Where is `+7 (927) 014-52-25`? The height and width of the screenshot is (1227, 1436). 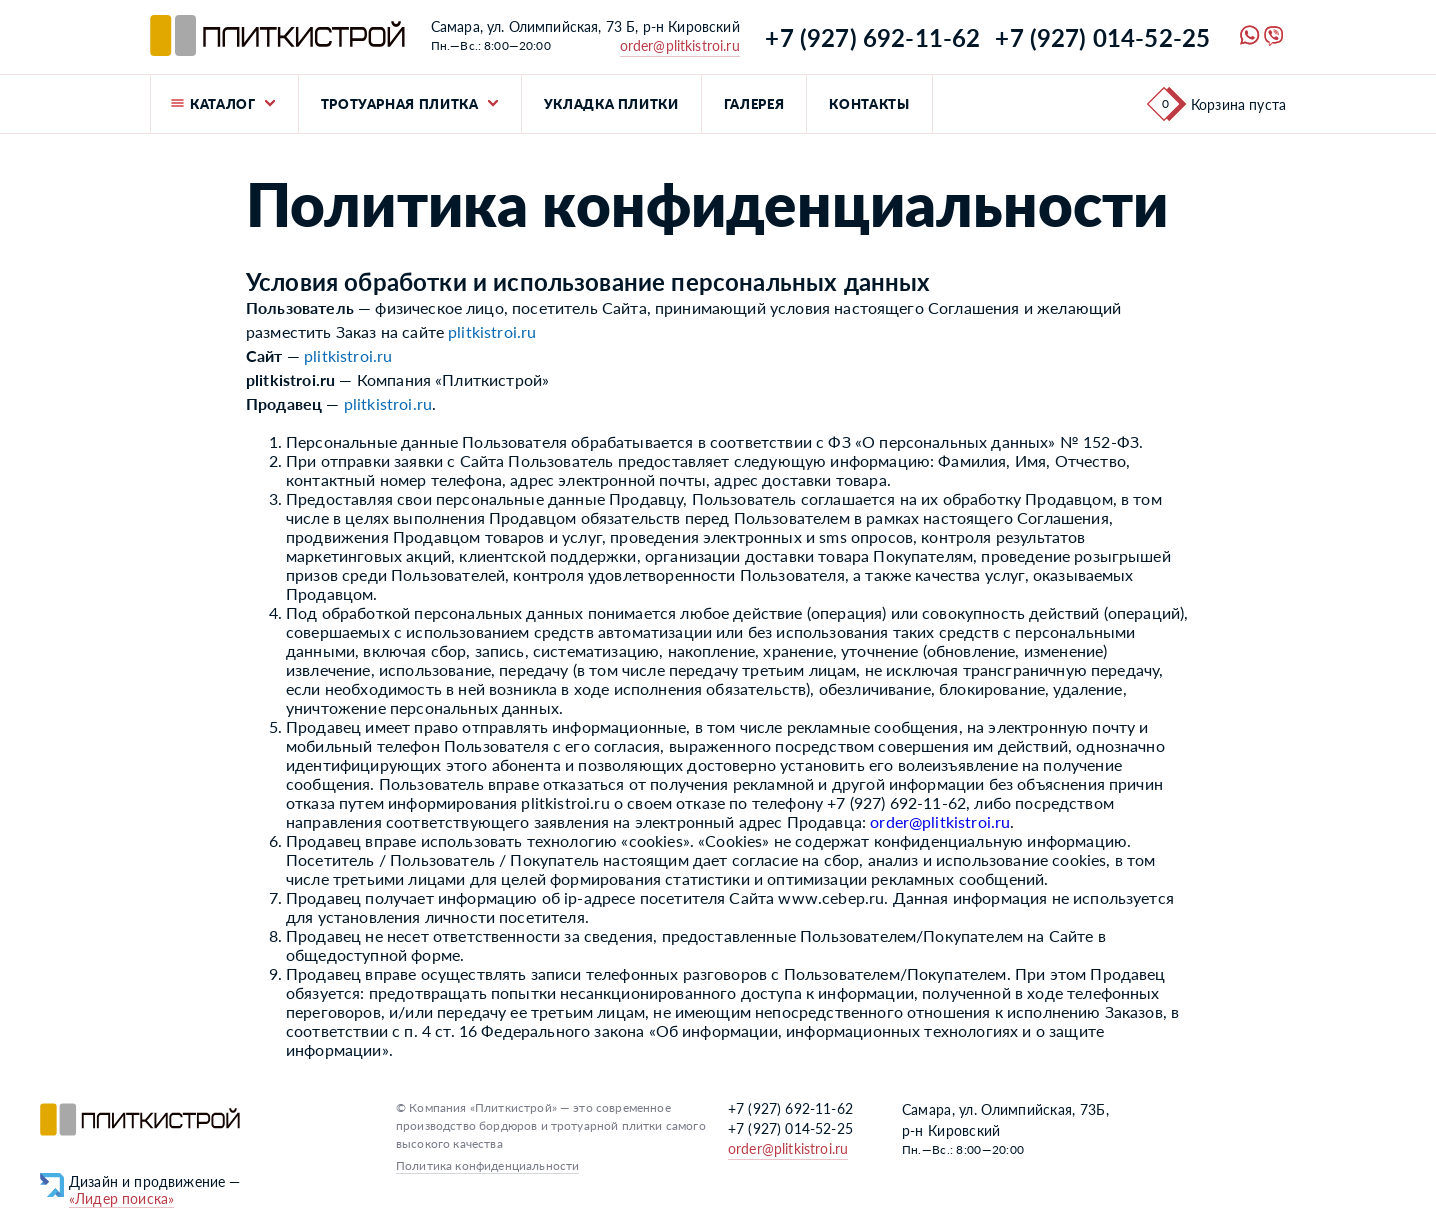
+7 (927) 014-52-25 is located at coordinates (1102, 37).